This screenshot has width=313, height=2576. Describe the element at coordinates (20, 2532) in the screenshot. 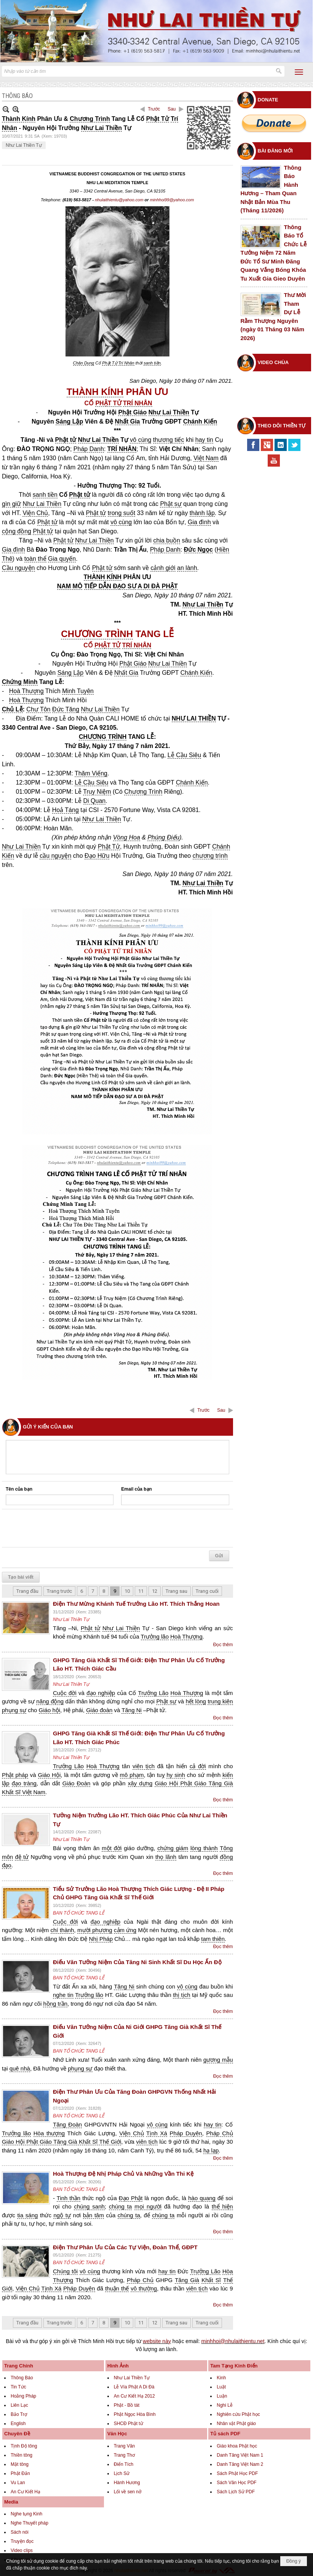

I see `Sách nói` at that location.